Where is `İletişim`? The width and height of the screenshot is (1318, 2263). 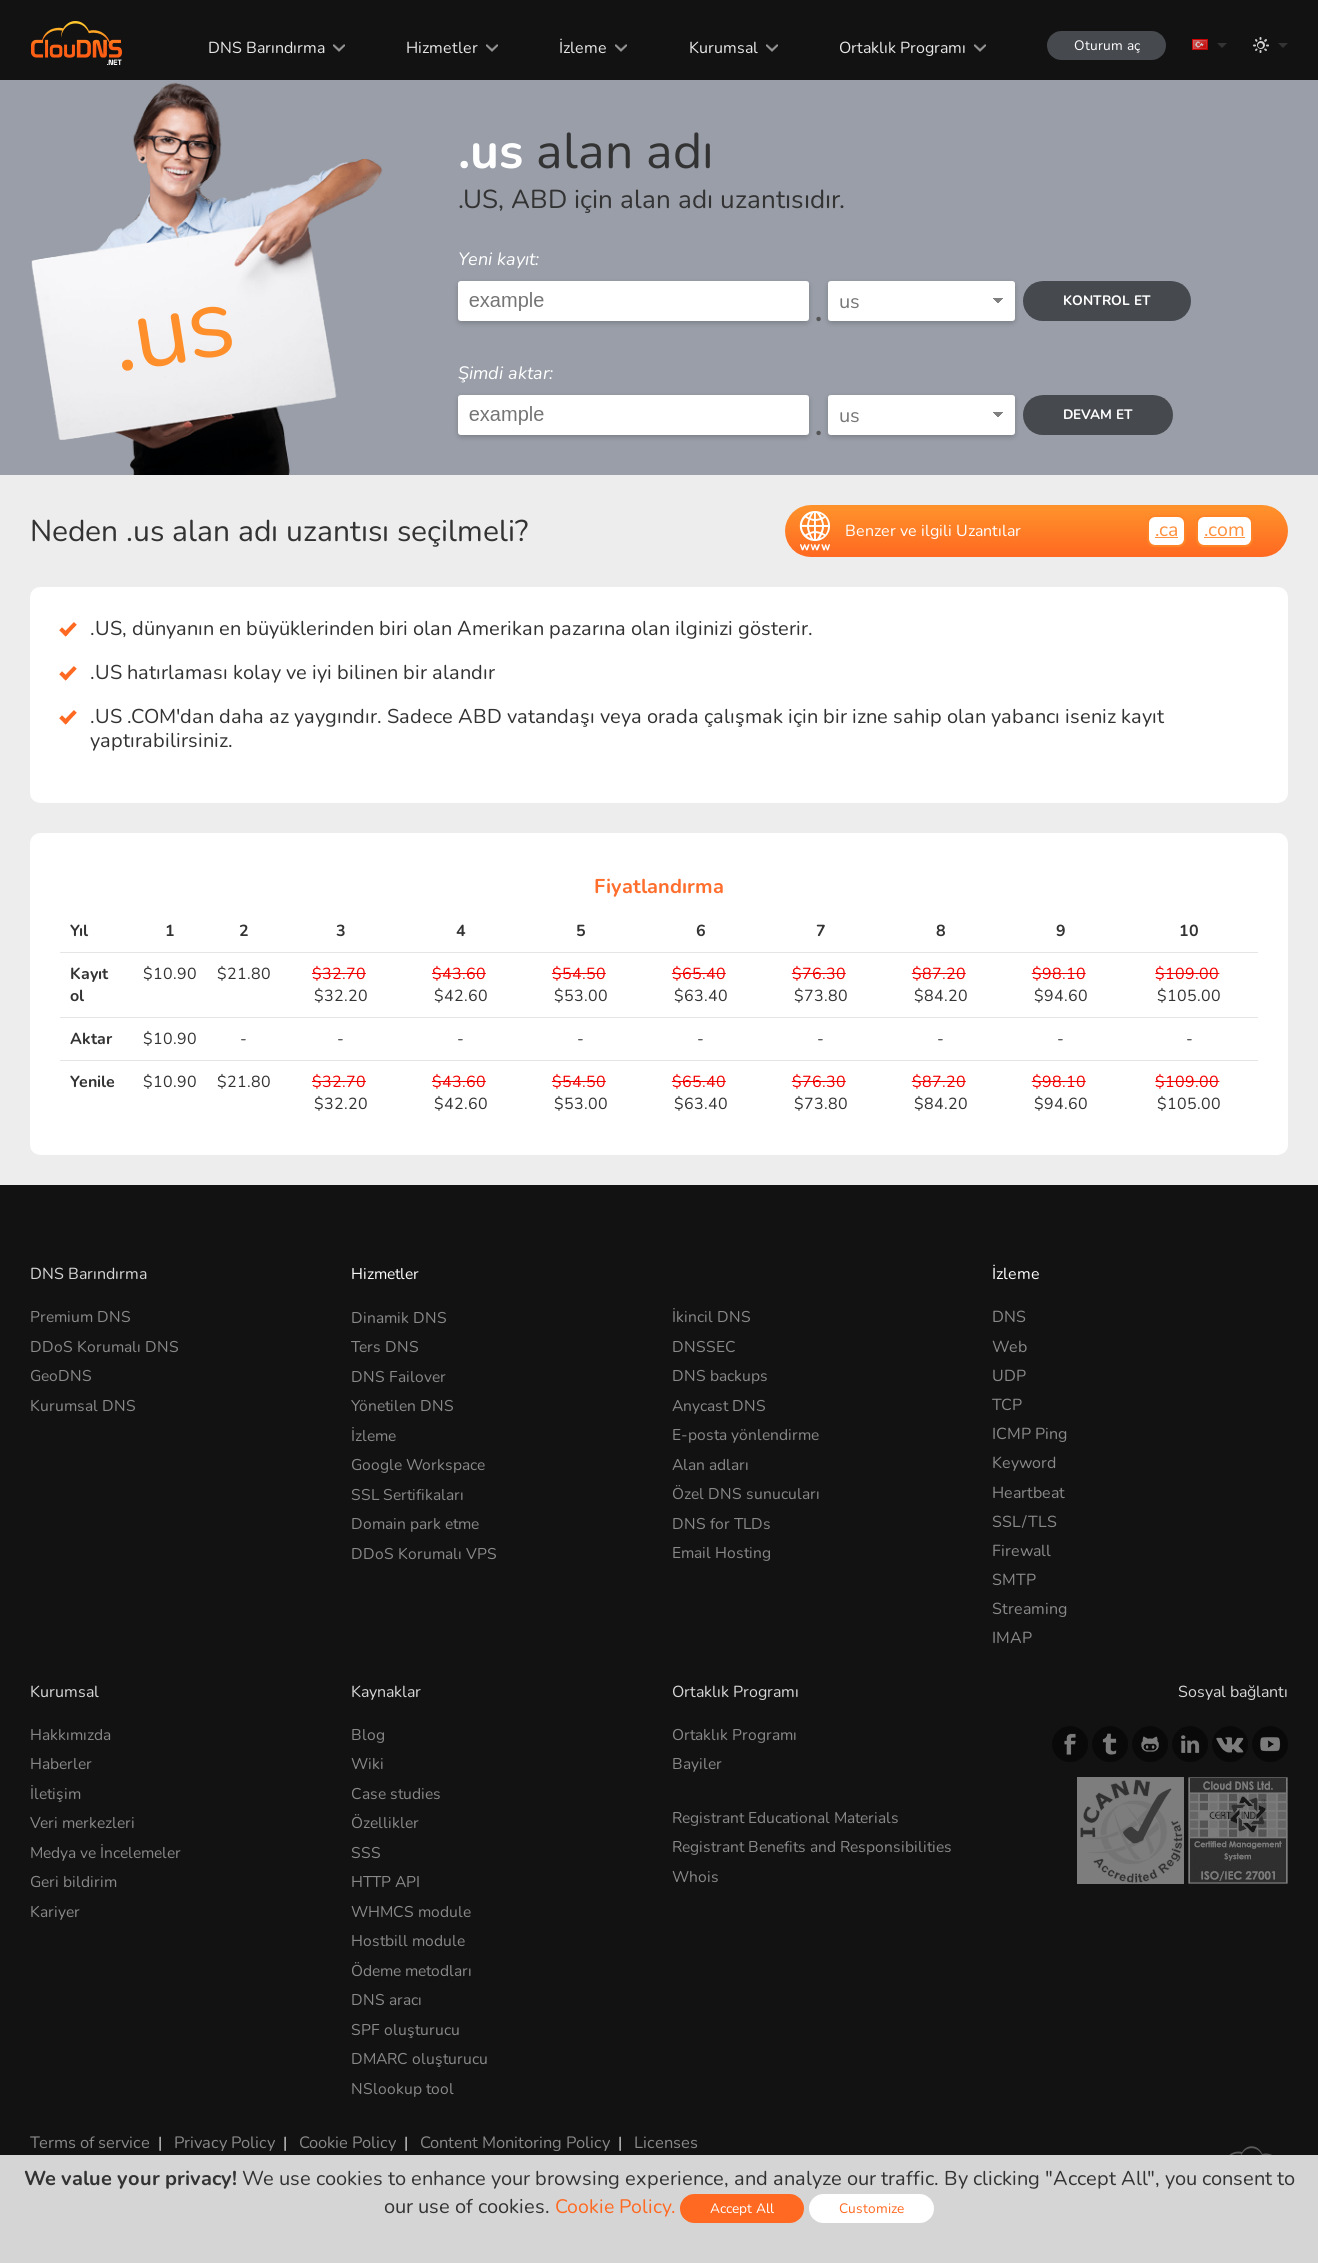 İletişim is located at coordinates (57, 1793).